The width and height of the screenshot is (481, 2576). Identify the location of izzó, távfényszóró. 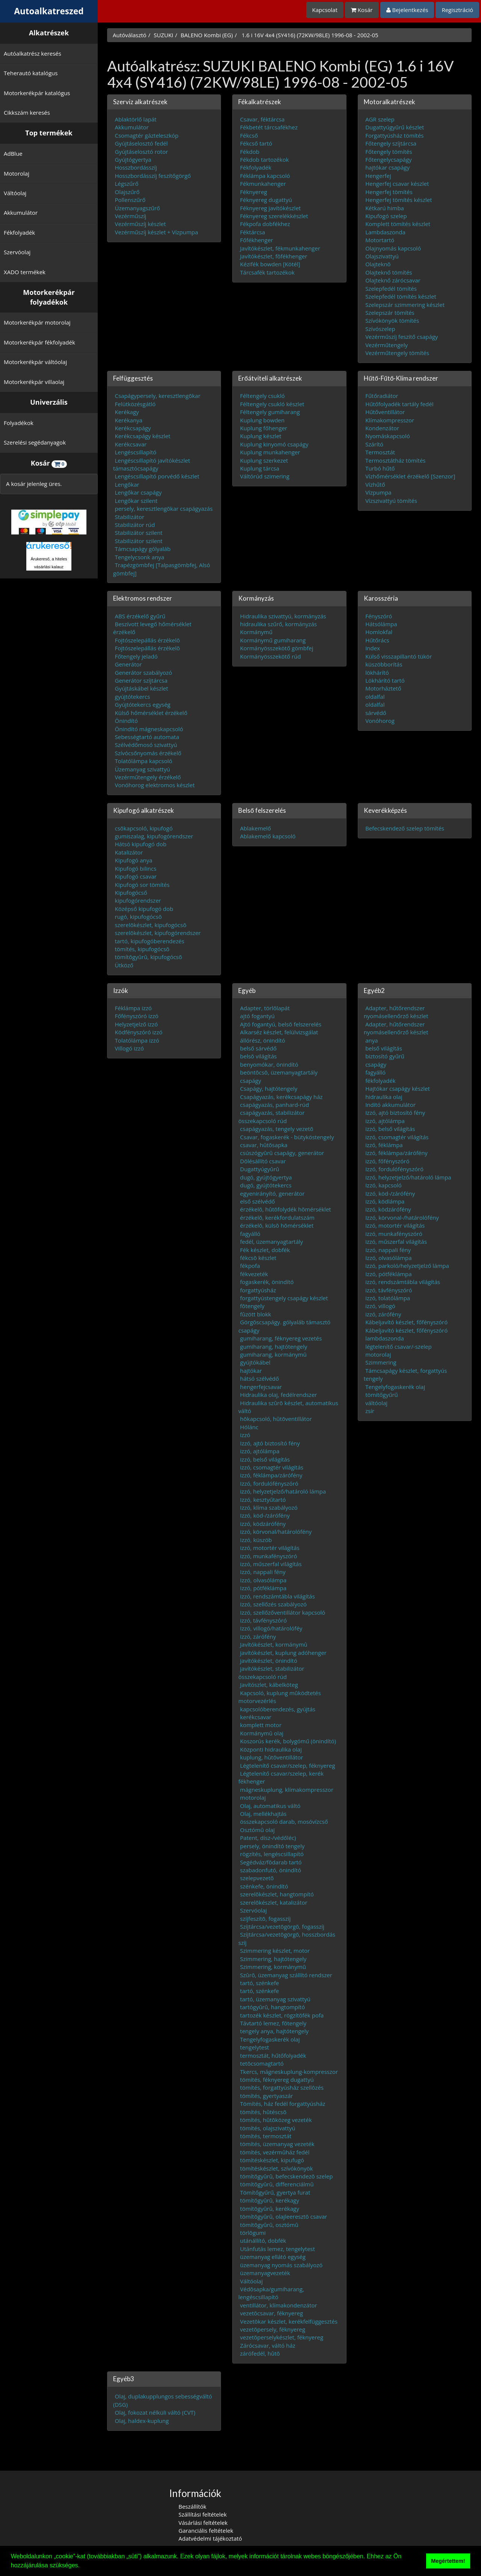
(263, 1620).